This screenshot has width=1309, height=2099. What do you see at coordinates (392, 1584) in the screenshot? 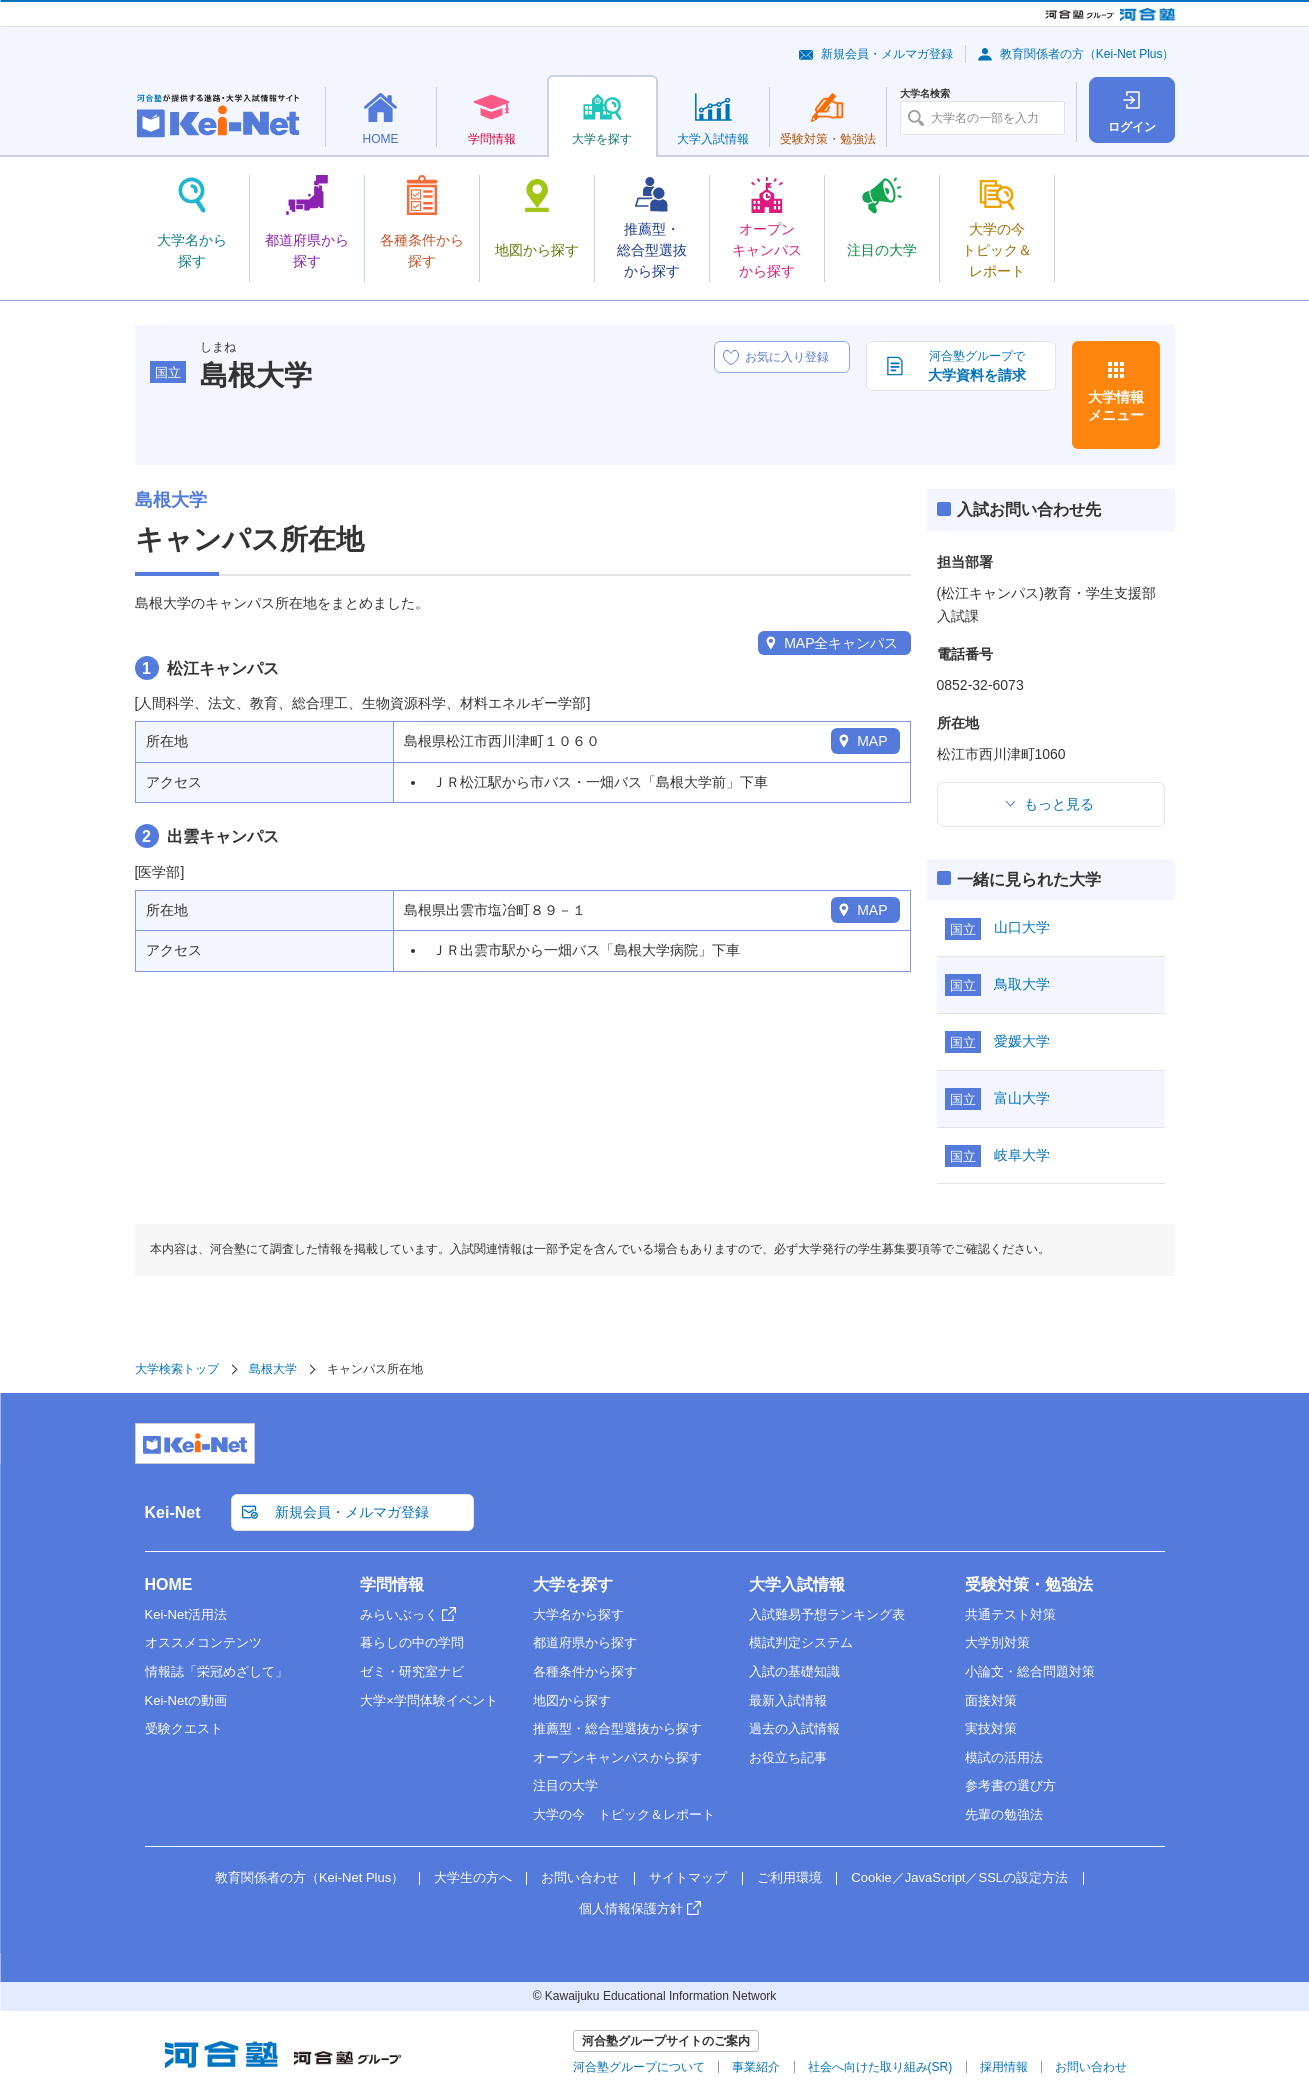
I see `学問情報` at bounding box center [392, 1584].